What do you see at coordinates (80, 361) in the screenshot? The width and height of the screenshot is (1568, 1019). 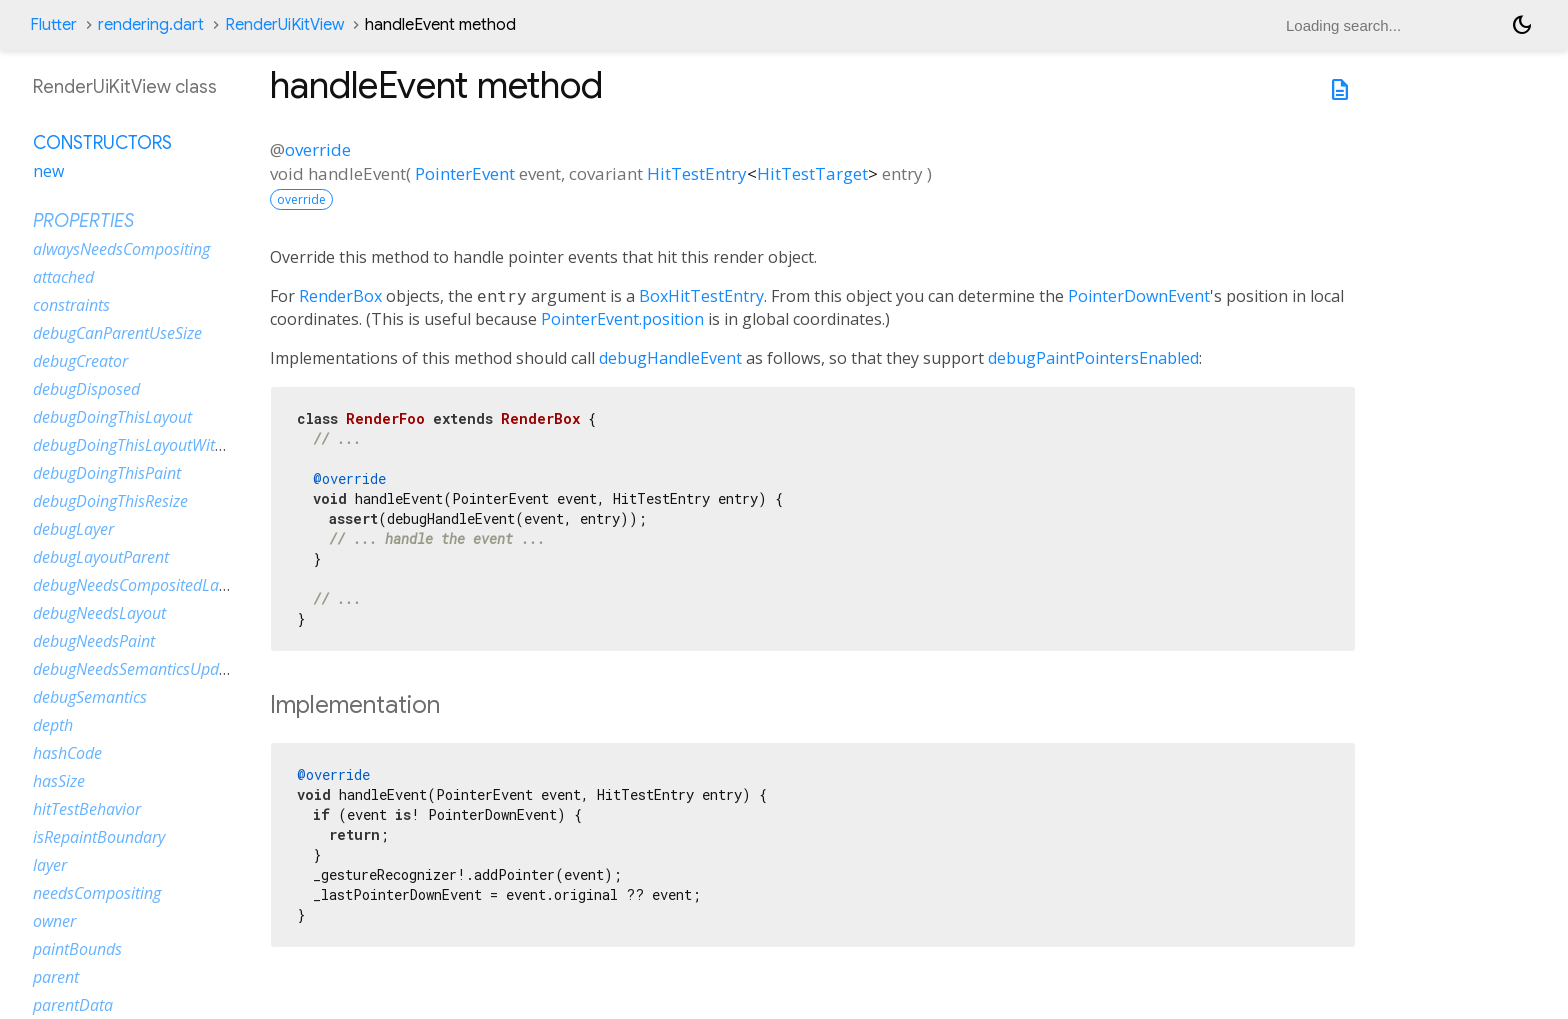 I see `debugCreator` at bounding box center [80, 361].